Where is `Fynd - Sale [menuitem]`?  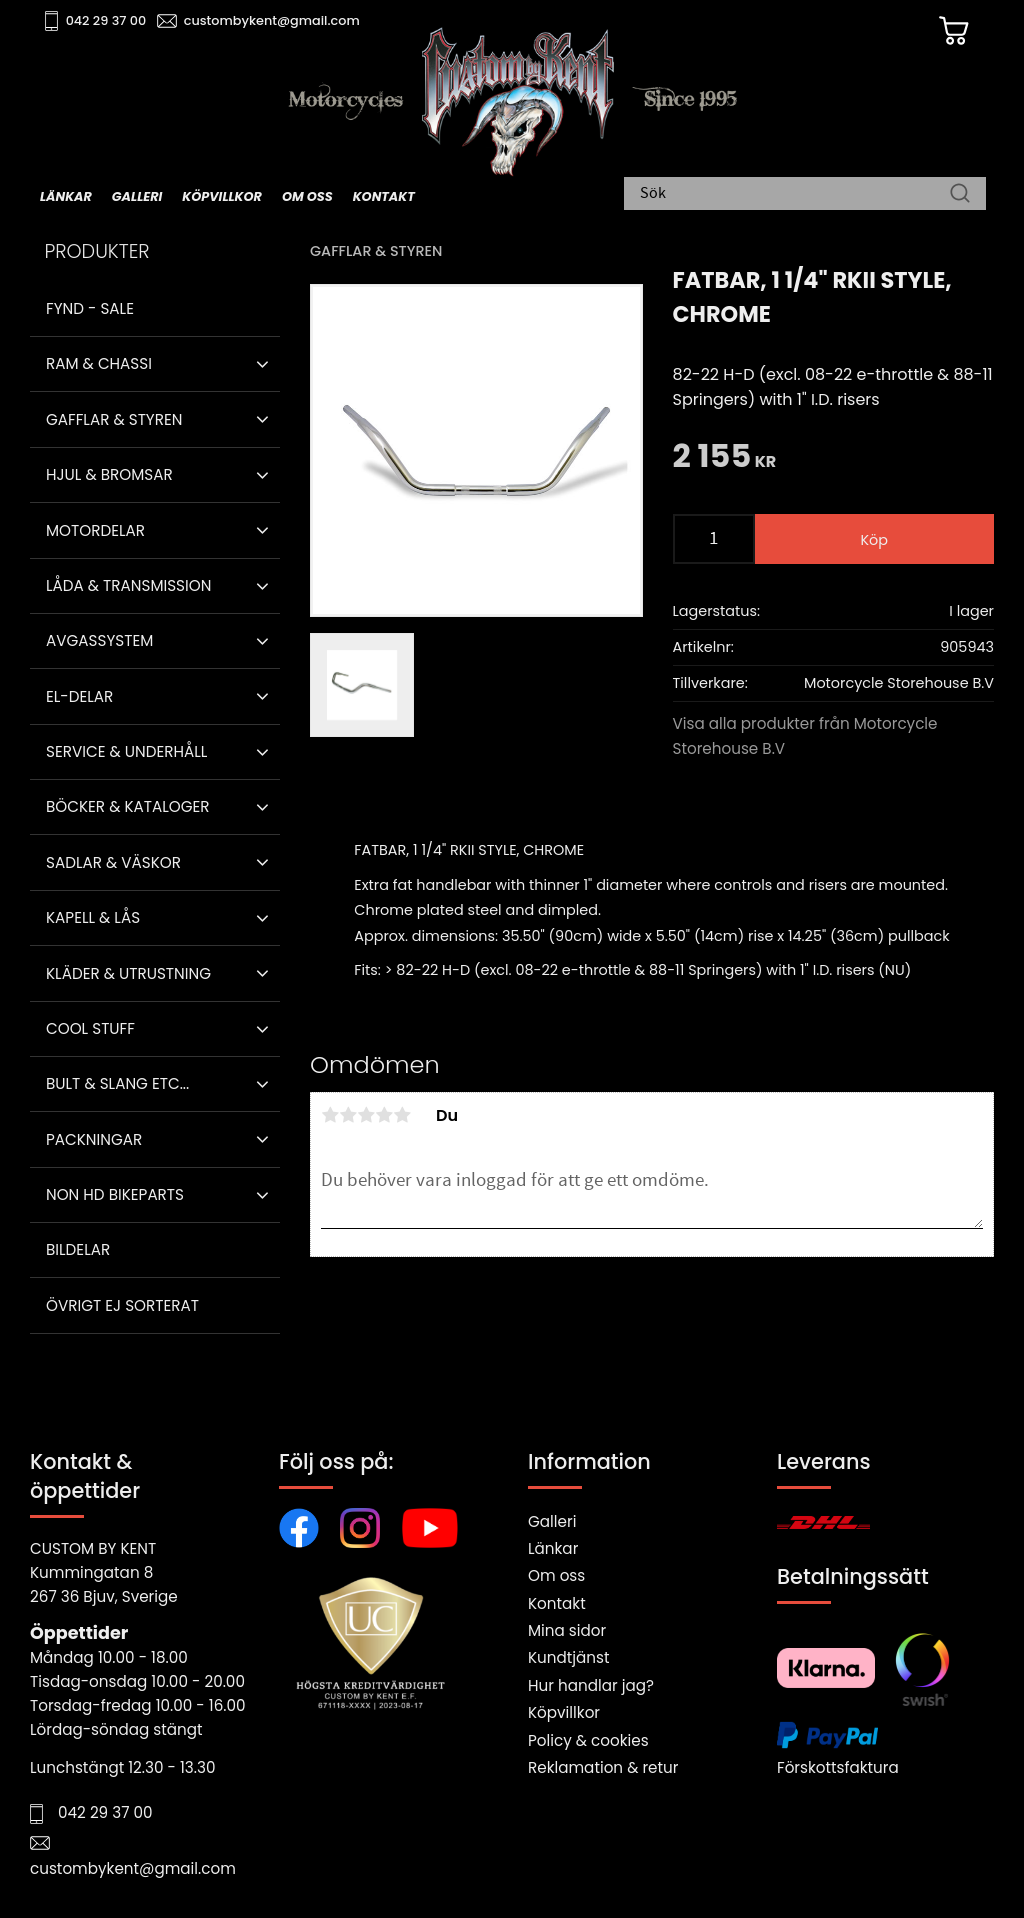
Fynd - Sale [menuitem] is located at coordinates (90, 308).